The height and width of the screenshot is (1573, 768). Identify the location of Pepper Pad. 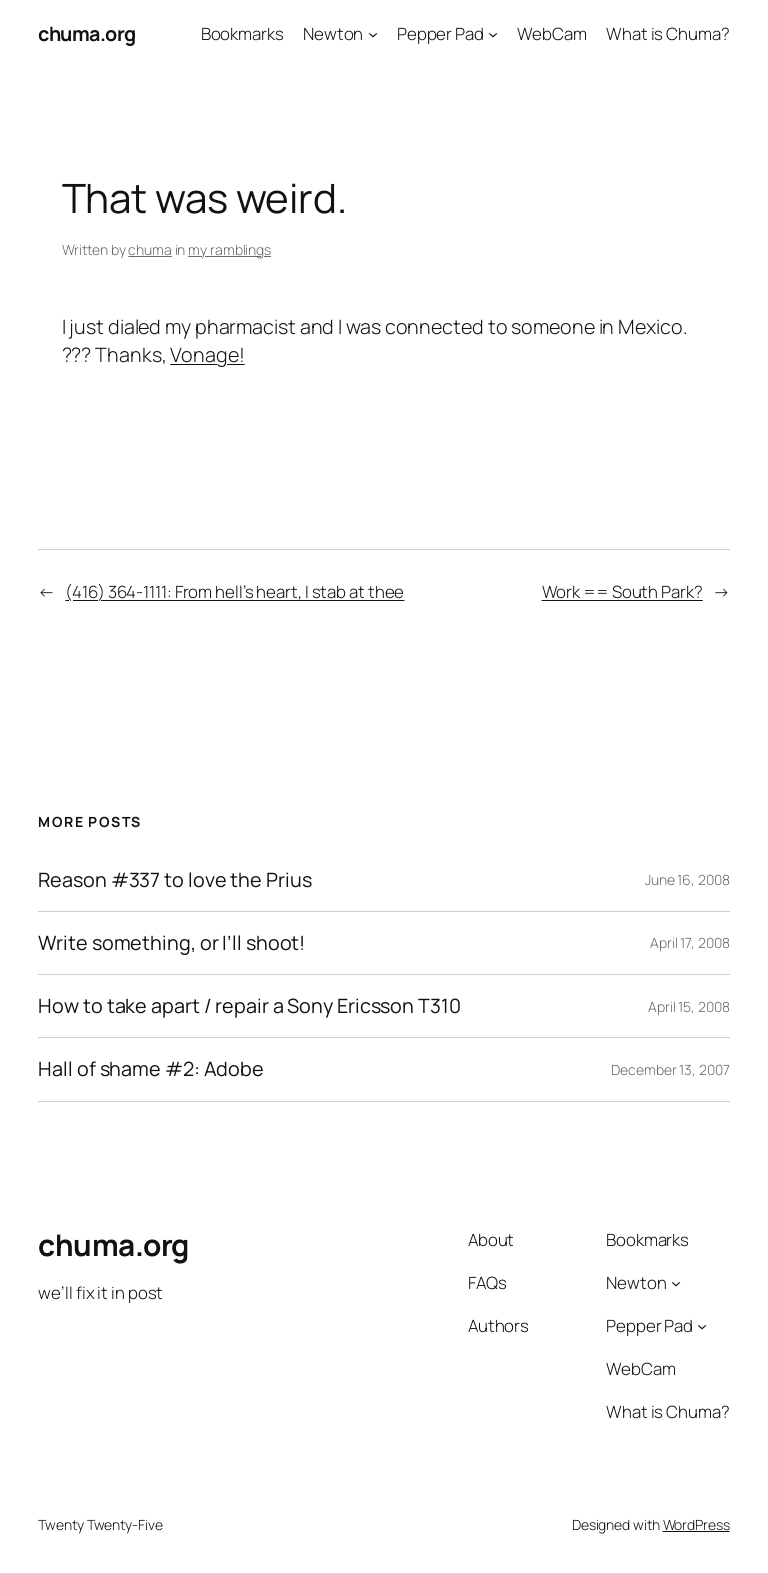
(440, 33).